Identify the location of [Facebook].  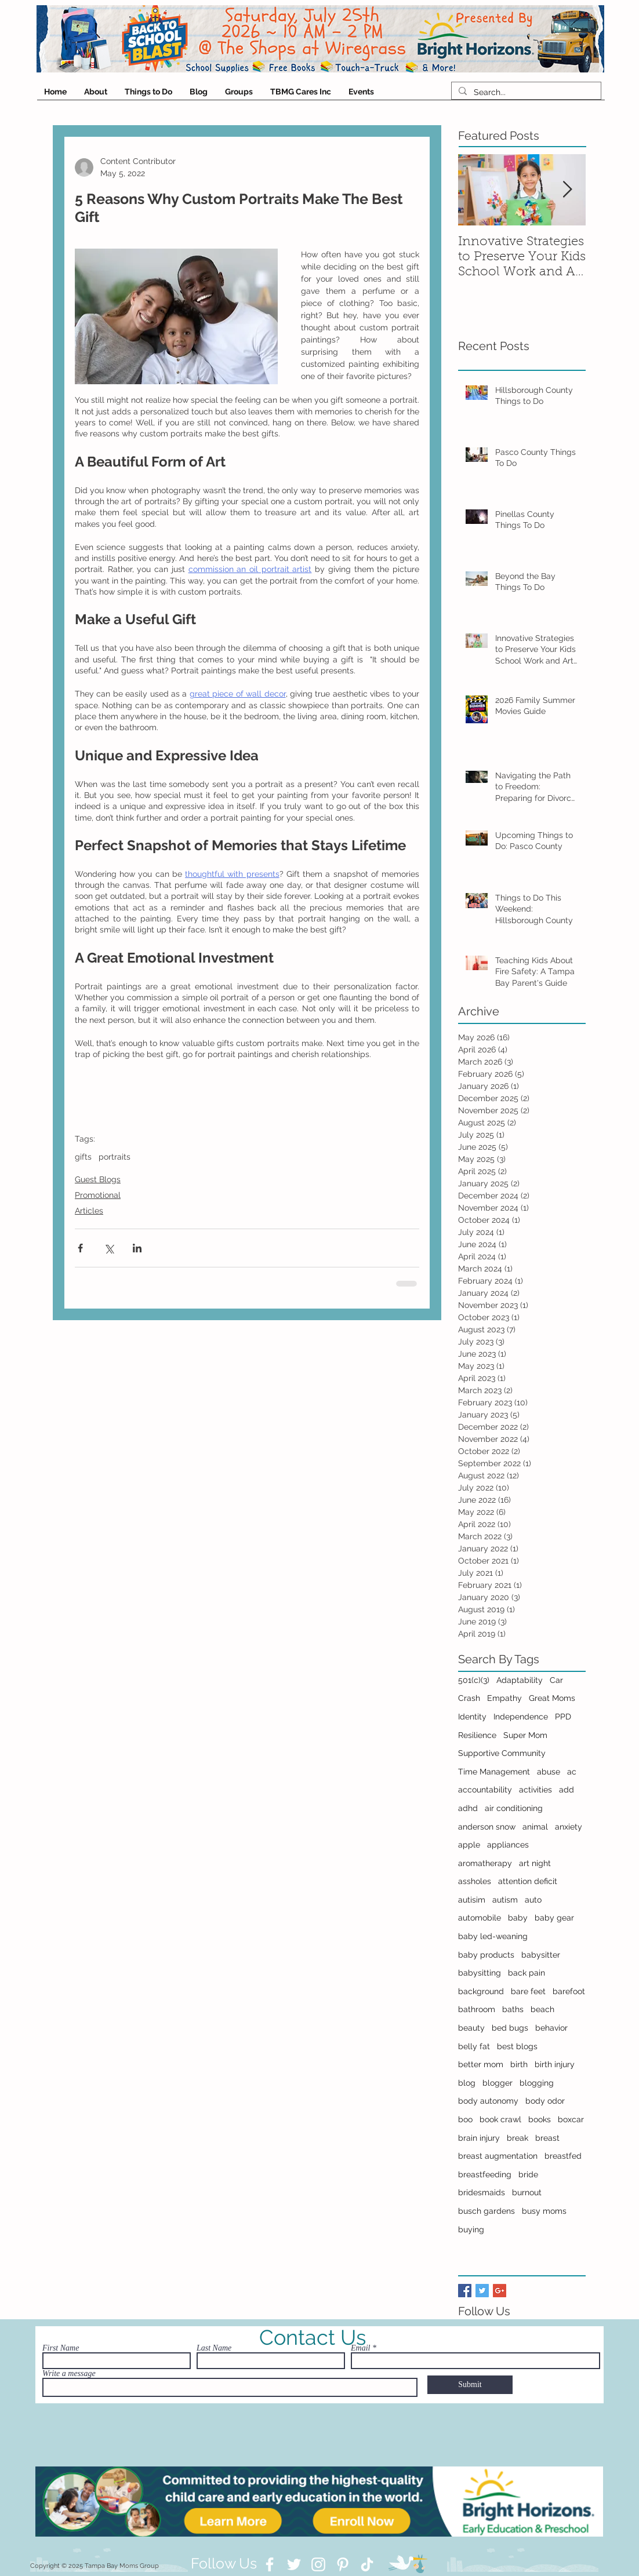
(269, 2564).